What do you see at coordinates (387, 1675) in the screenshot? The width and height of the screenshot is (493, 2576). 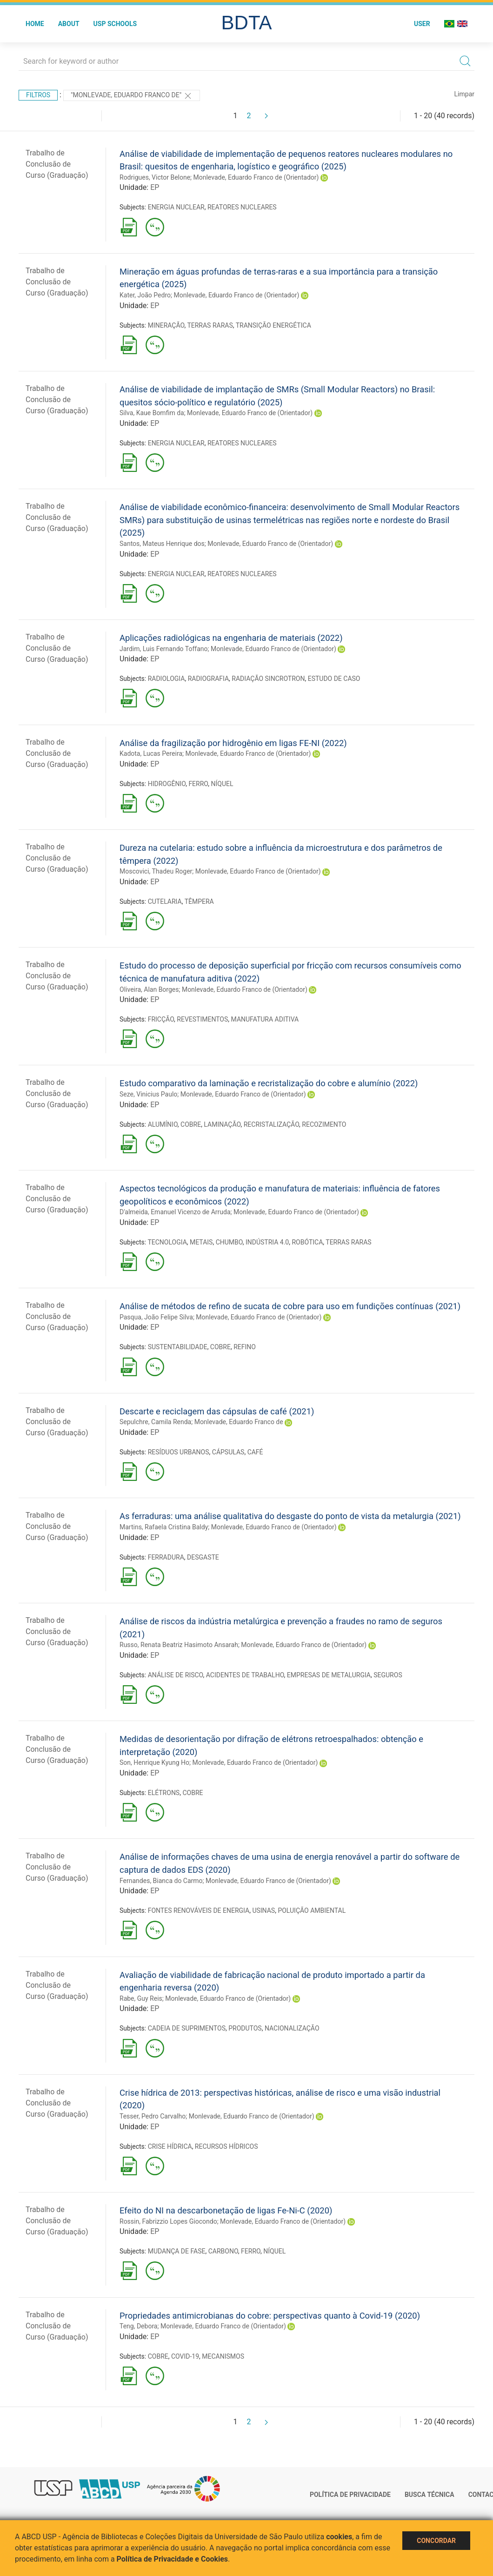 I see `SEGUROS` at bounding box center [387, 1675].